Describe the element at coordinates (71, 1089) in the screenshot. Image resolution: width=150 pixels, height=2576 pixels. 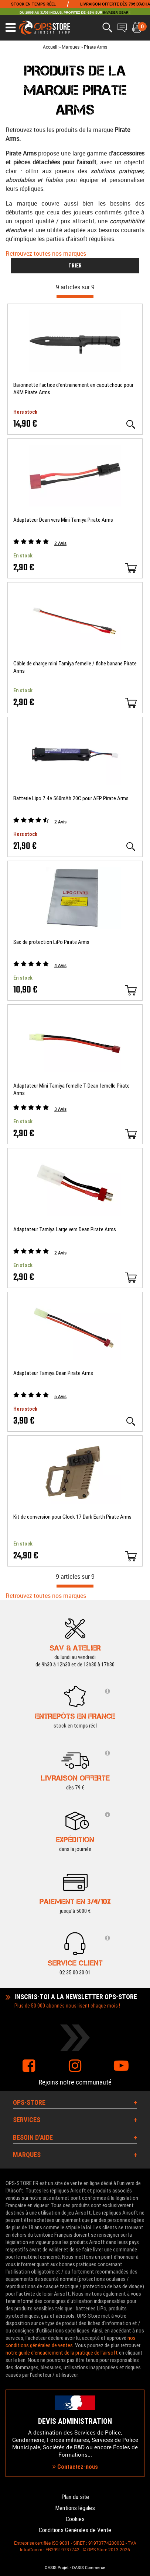
I see `Adaptateur Mini Tamiya femelle T-Dean femelle Pirate Arms` at that location.